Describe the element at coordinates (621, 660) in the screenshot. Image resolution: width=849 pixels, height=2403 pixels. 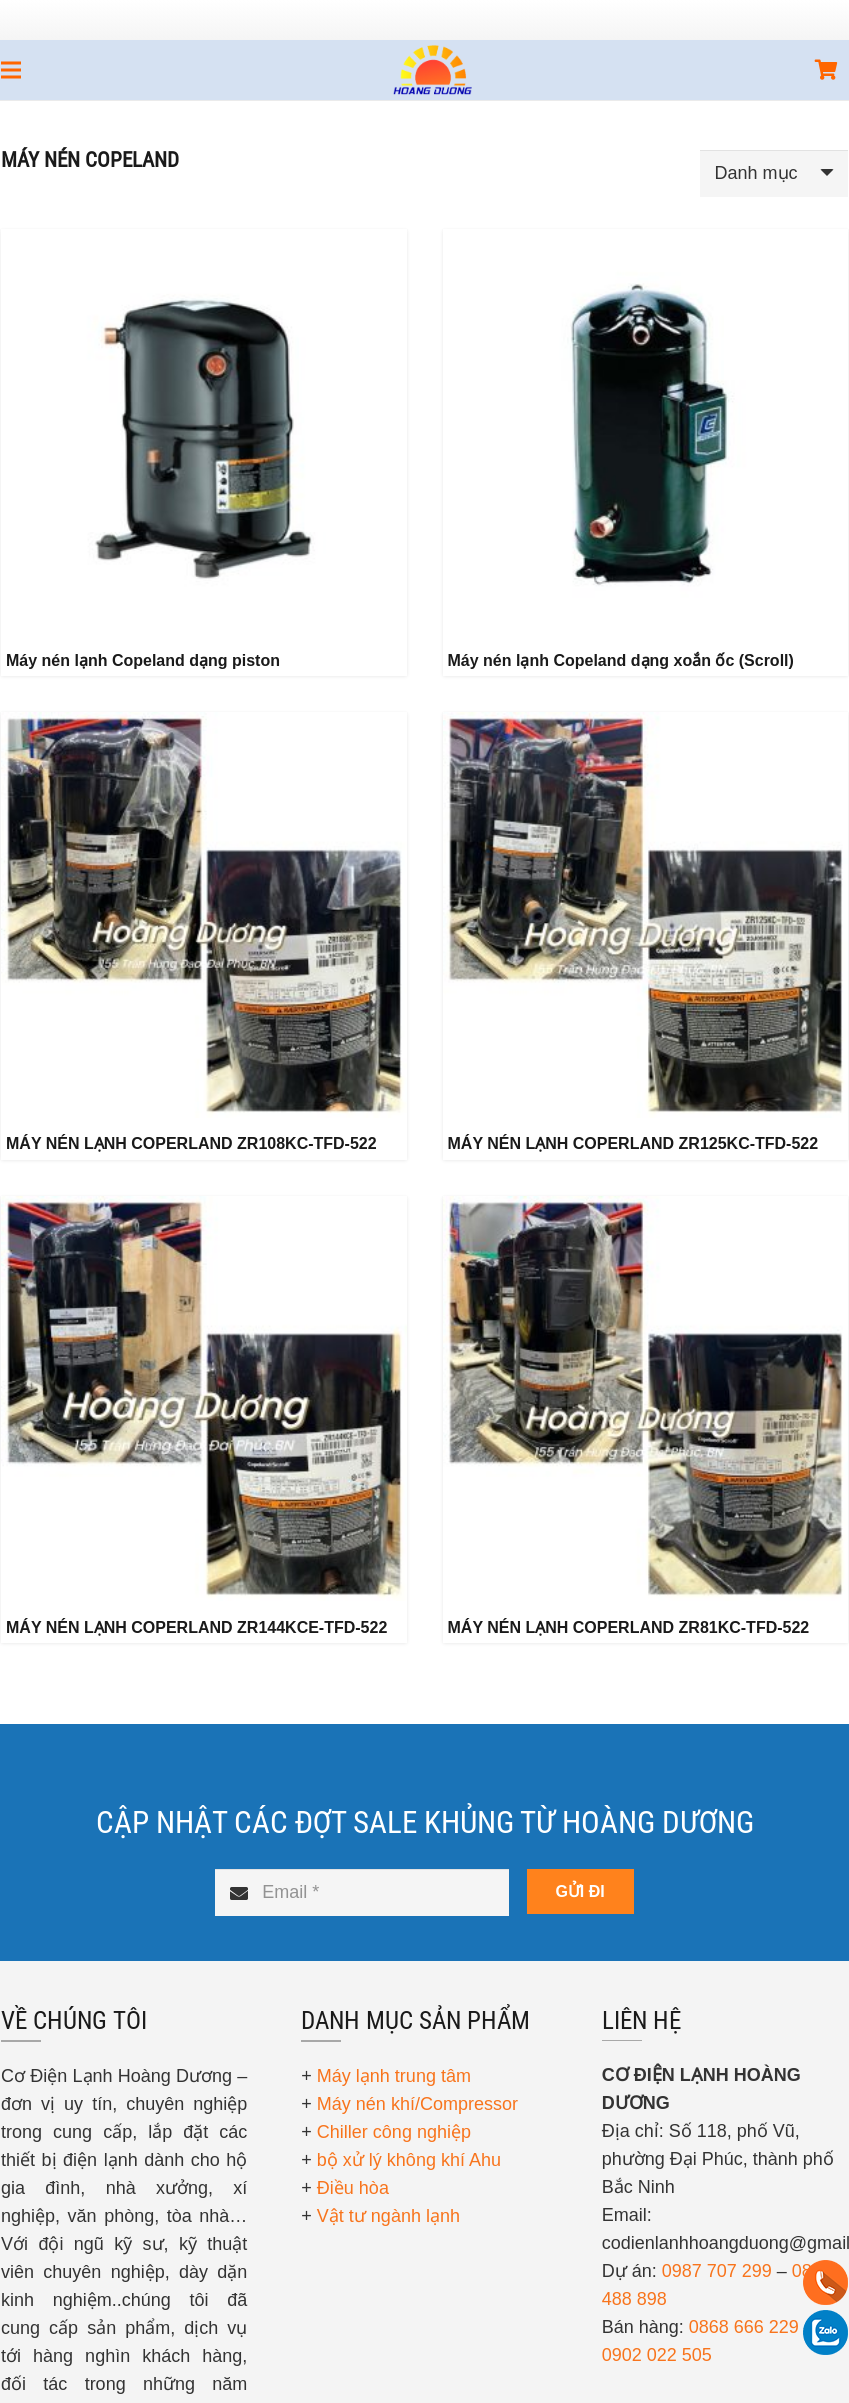
I see `Máy nén lạnh Copeland dạng xoắn ốc (Scroll)` at that location.